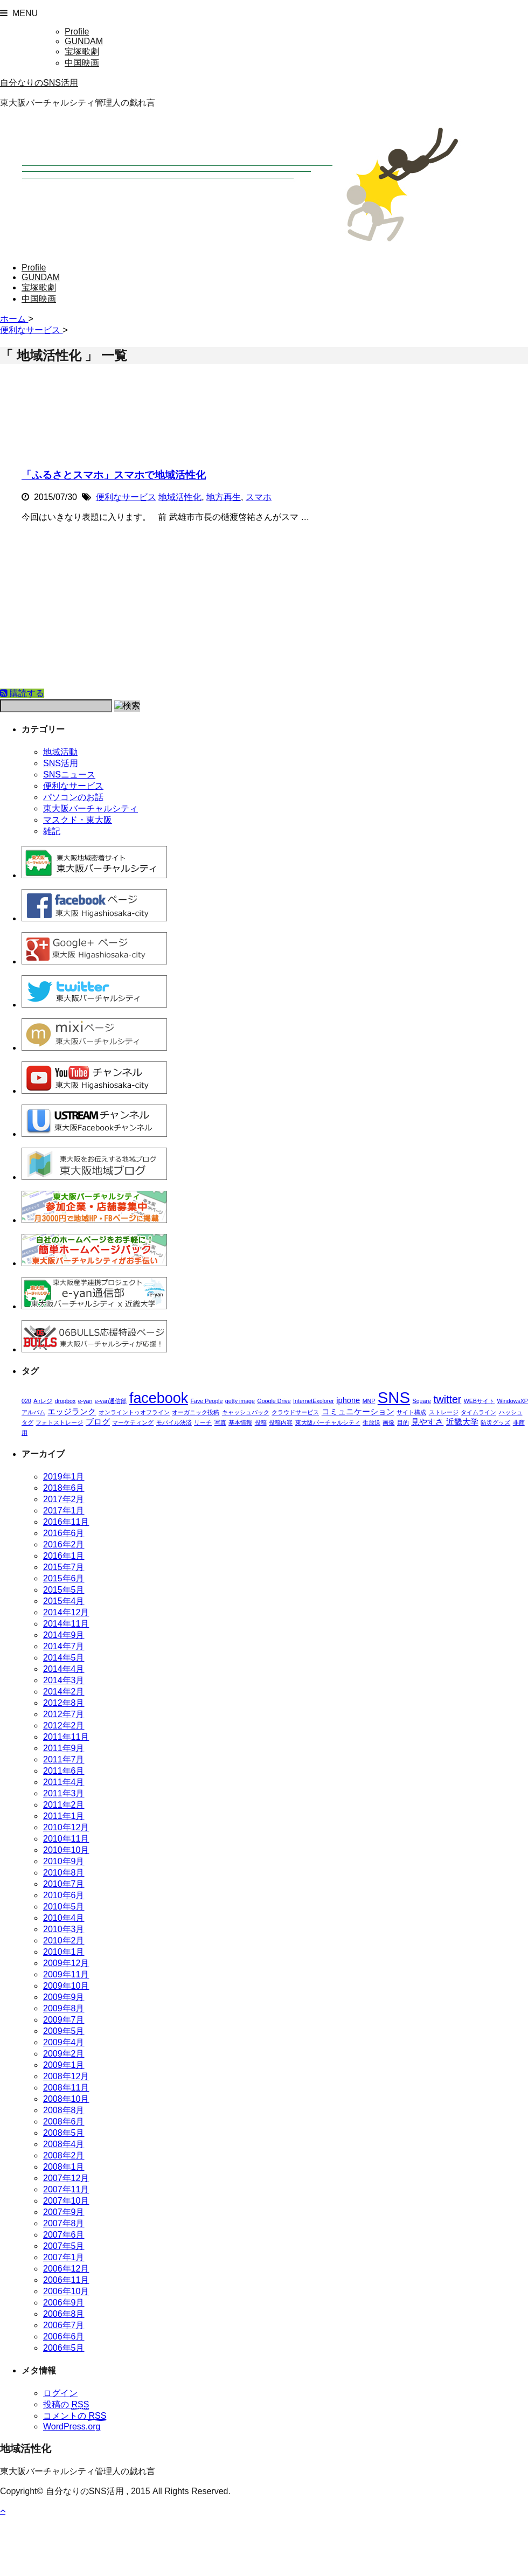  I want to click on 2008年8月, so click(64, 2110).